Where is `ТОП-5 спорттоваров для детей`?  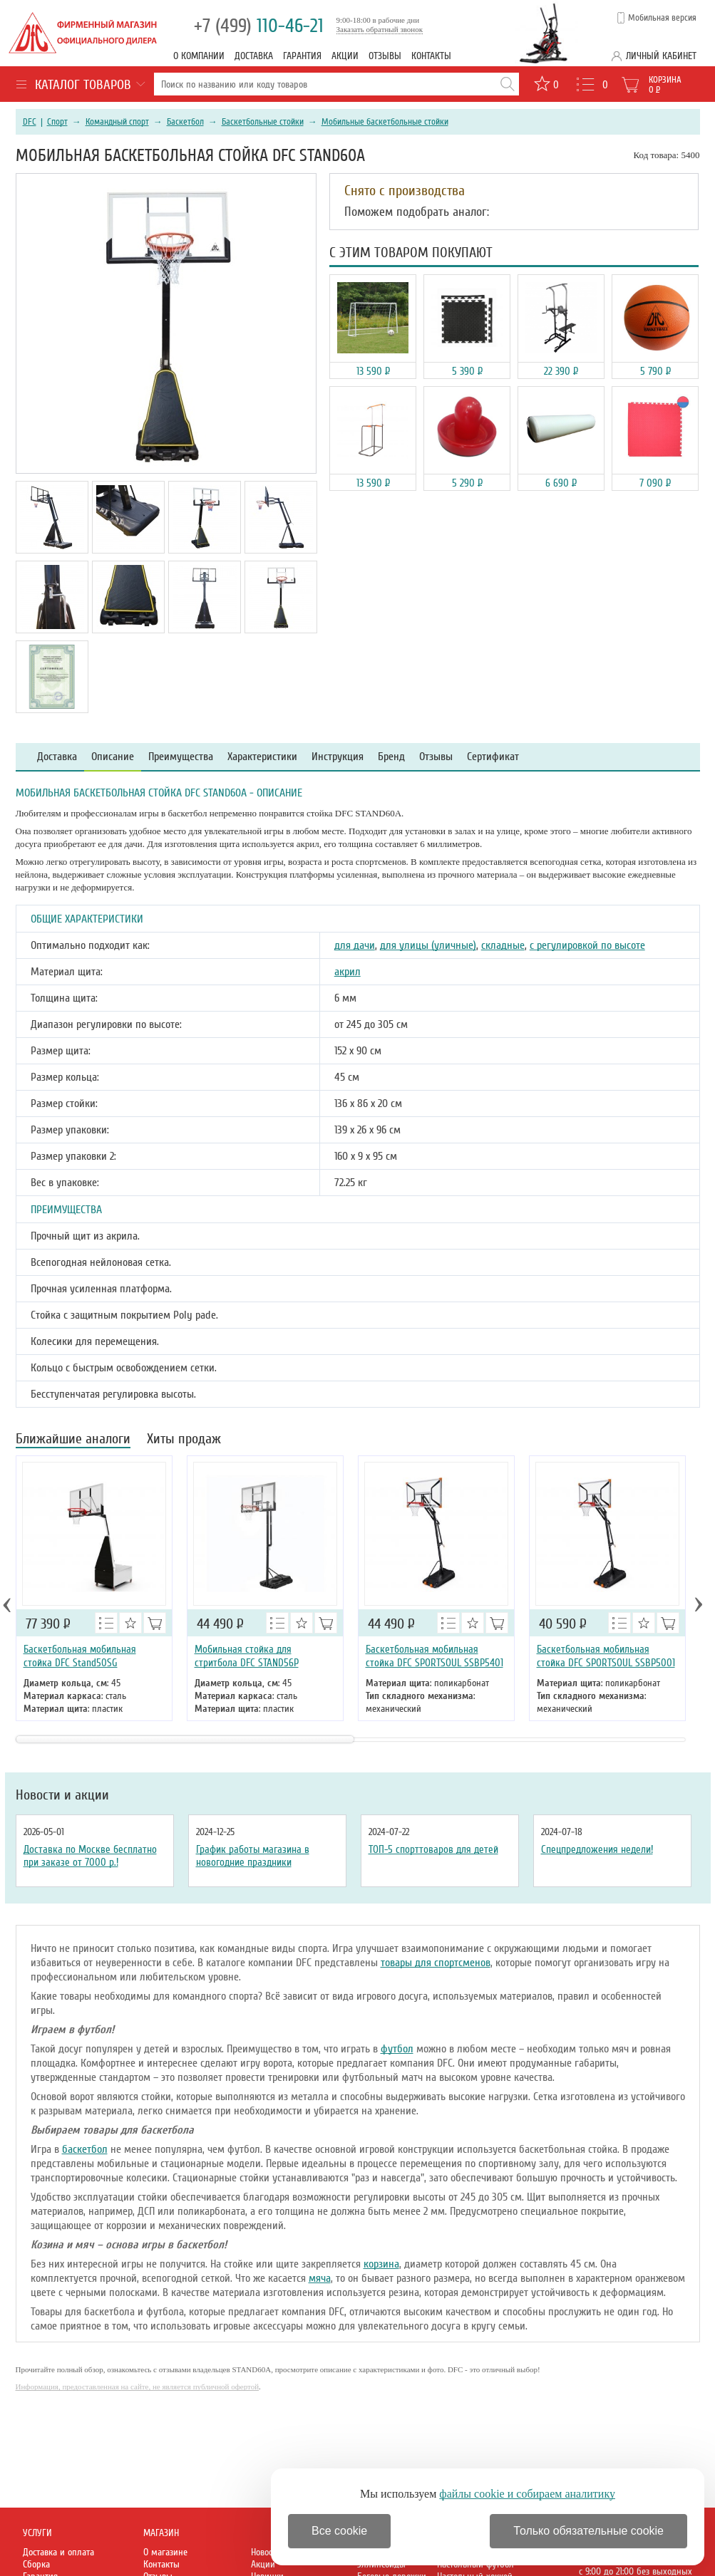 ТОП-5 спорттоваров для детей is located at coordinates (433, 1849).